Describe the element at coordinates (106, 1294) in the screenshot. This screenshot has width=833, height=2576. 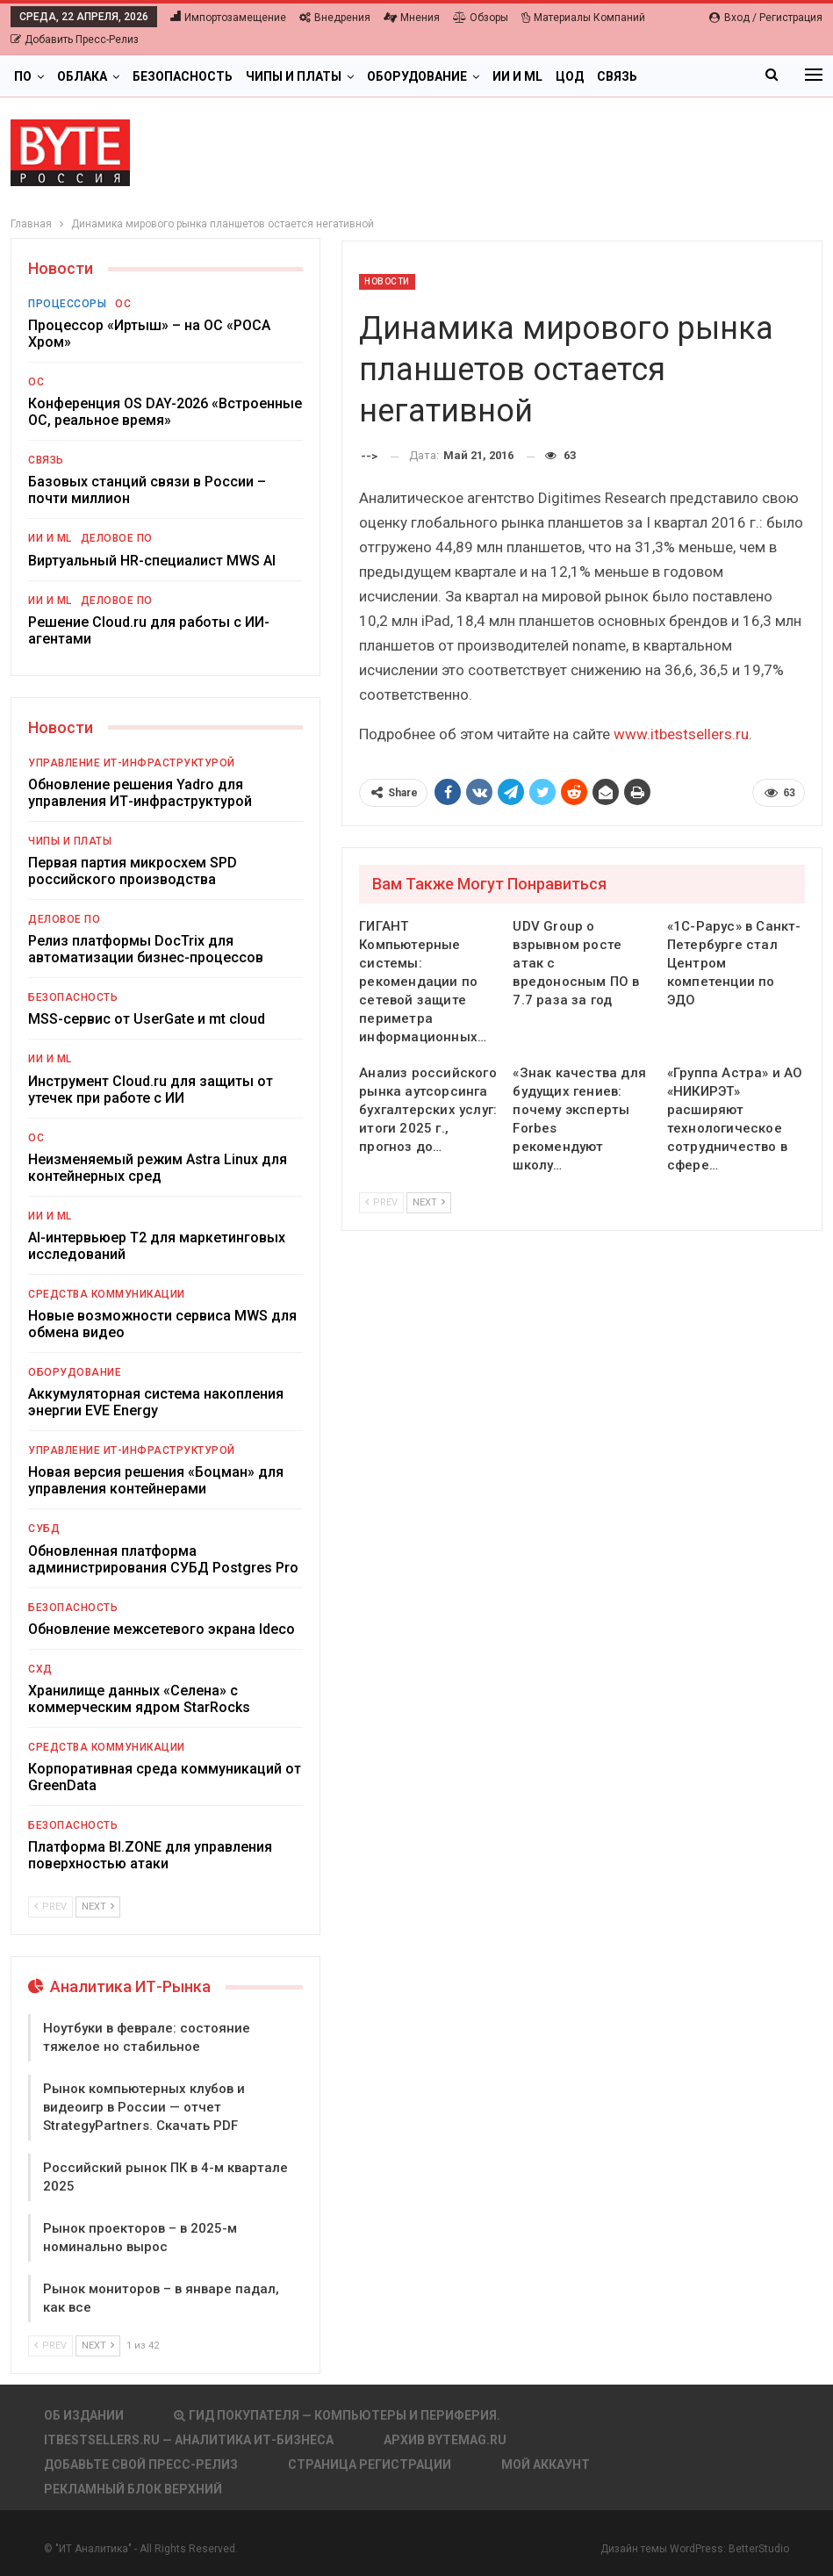
I see `Средства коммуникации` at that location.